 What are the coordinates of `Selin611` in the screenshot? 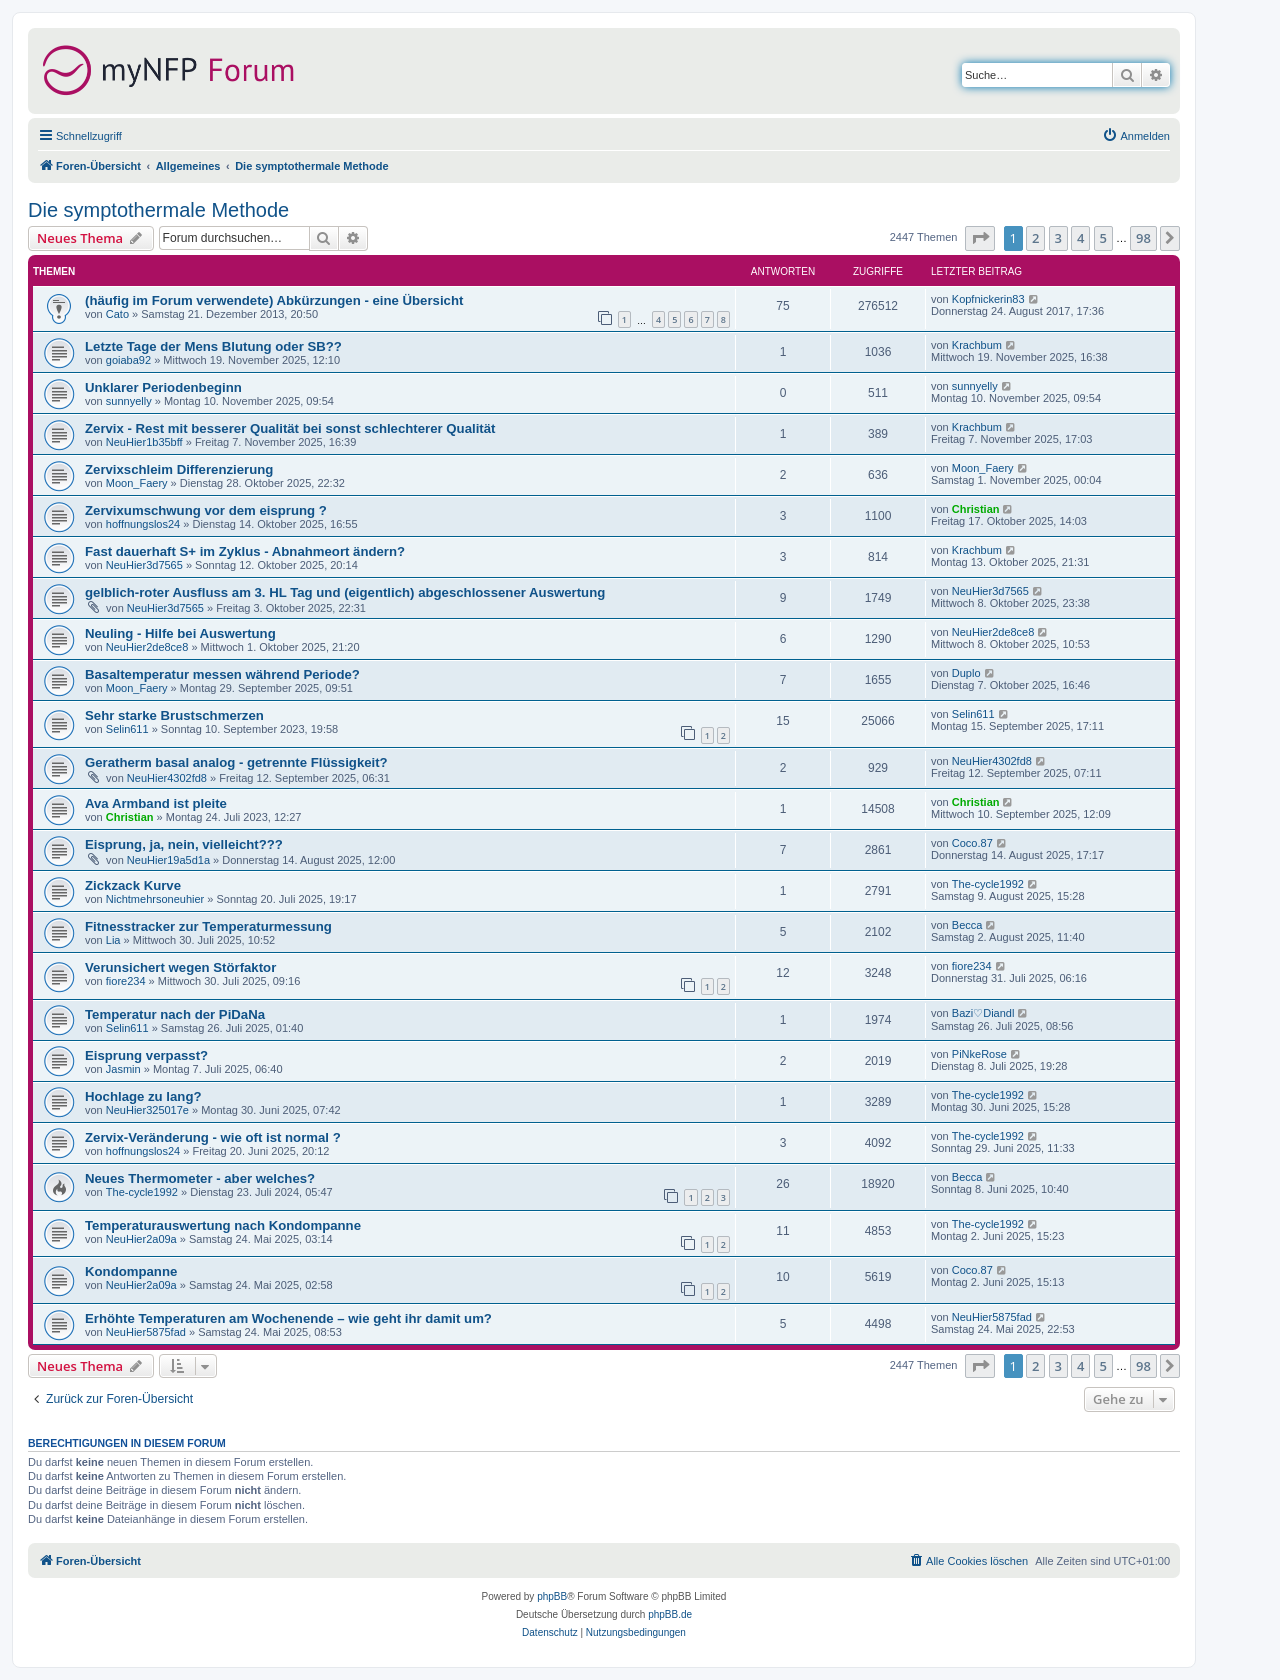 It's located at (127, 729).